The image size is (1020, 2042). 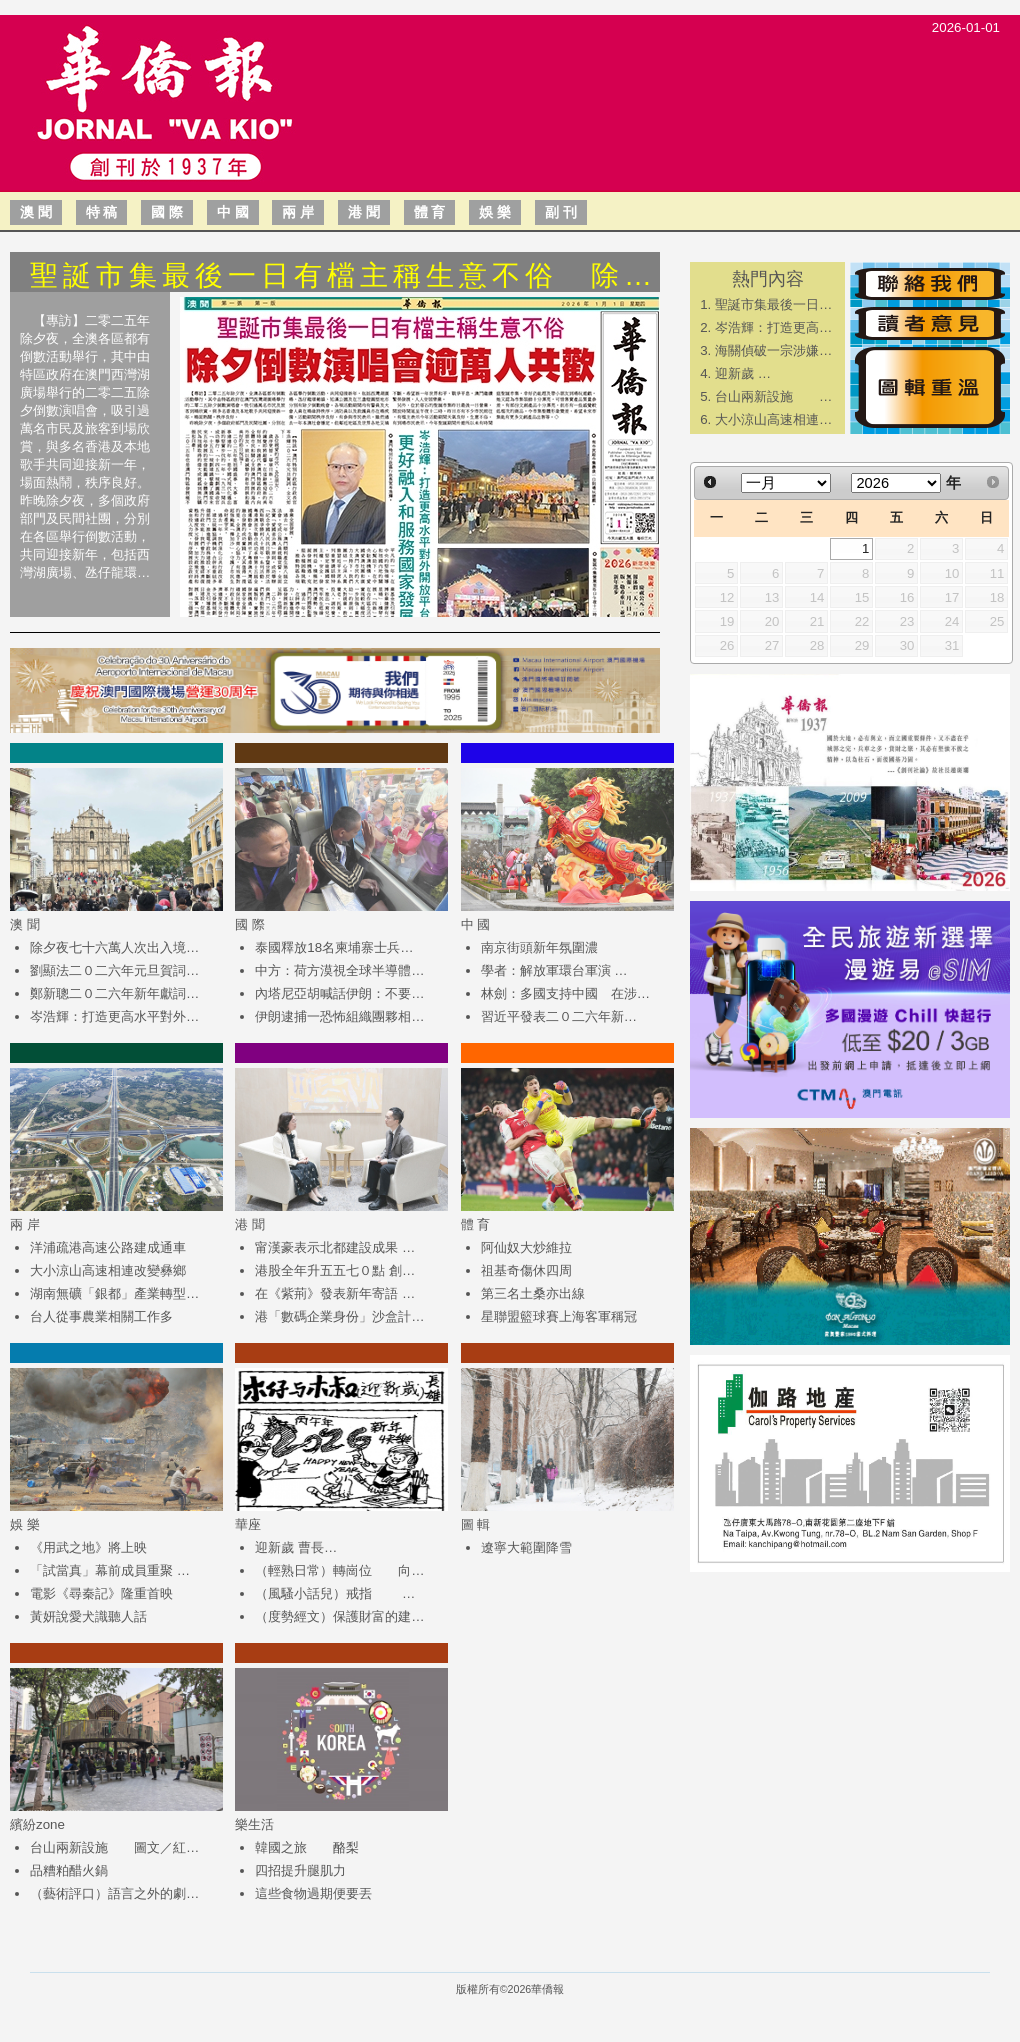 What do you see at coordinates (561, 212) in the screenshot?
I see `副 刊` at bounding box center [561, 212].